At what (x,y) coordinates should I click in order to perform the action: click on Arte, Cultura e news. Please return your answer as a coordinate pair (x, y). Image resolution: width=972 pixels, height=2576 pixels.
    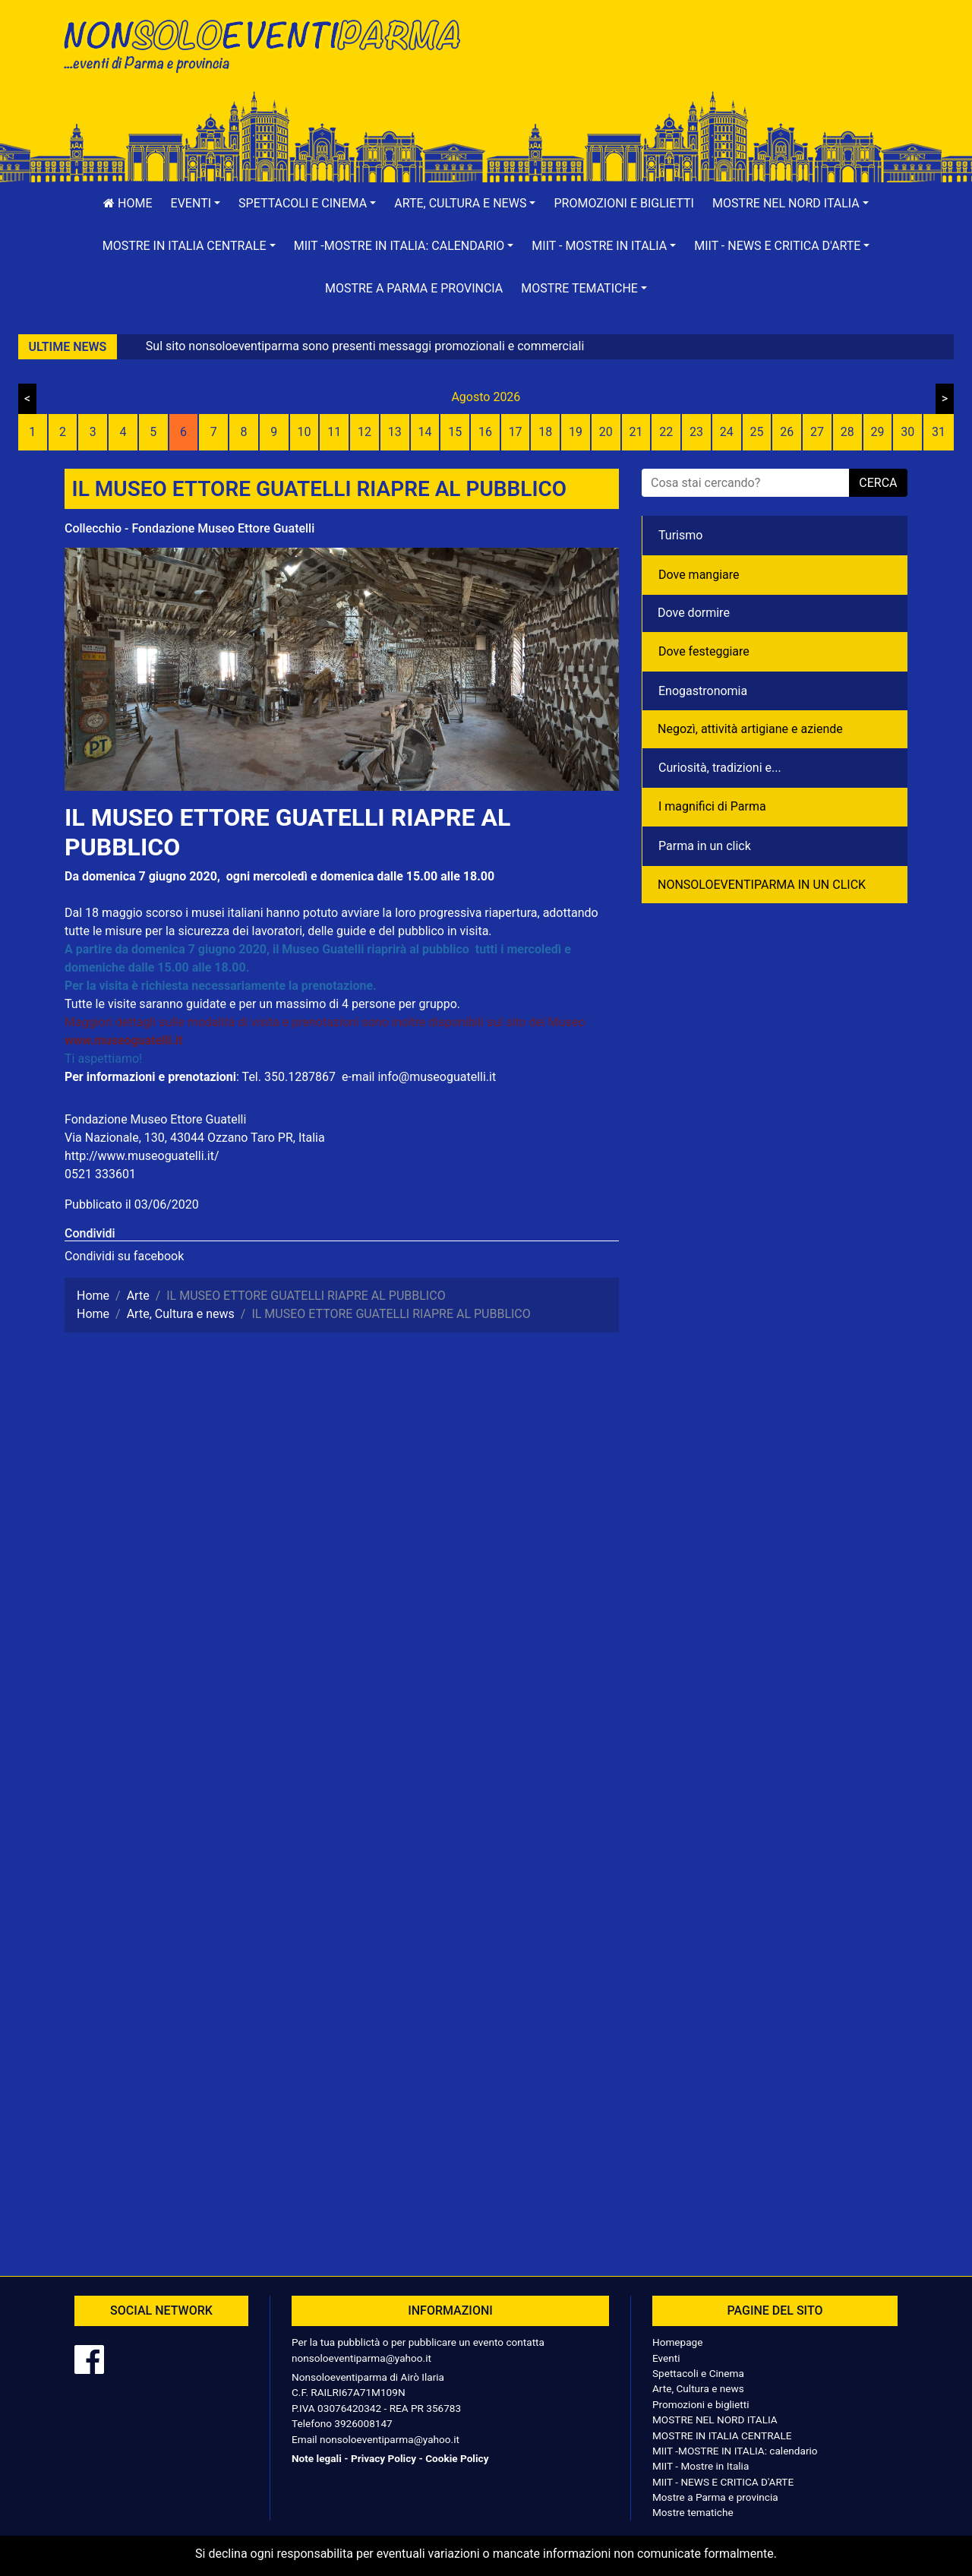
    Looking at the image, I should click on (698, 2388).